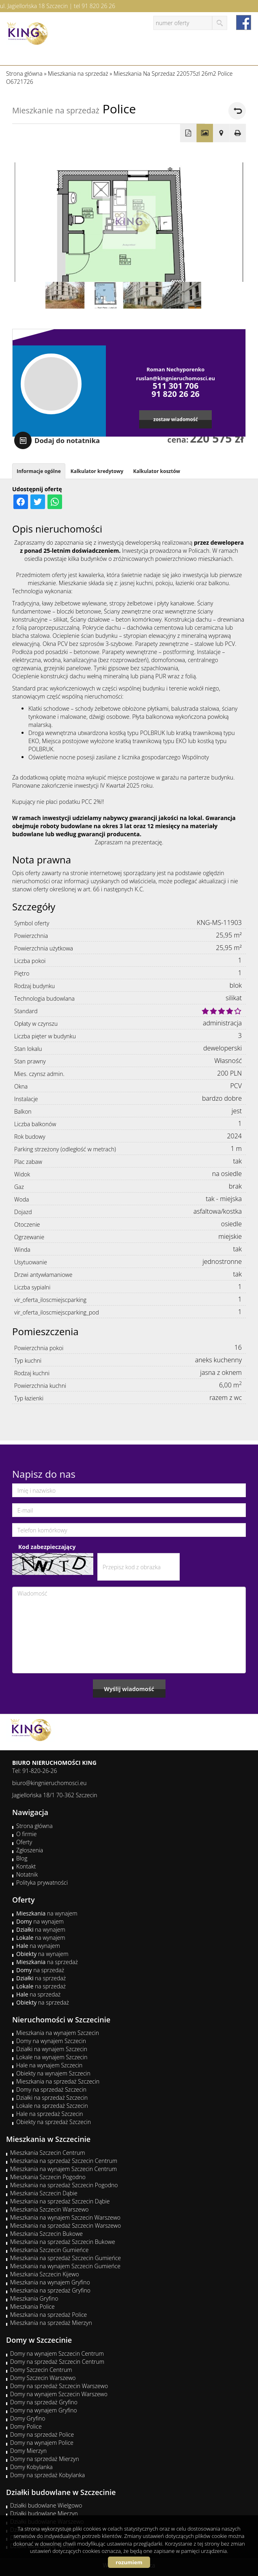  Describe the element at coordinates (46, 2505) in the screenshot. I see `Działki budowlane Wielgowo` at that location.